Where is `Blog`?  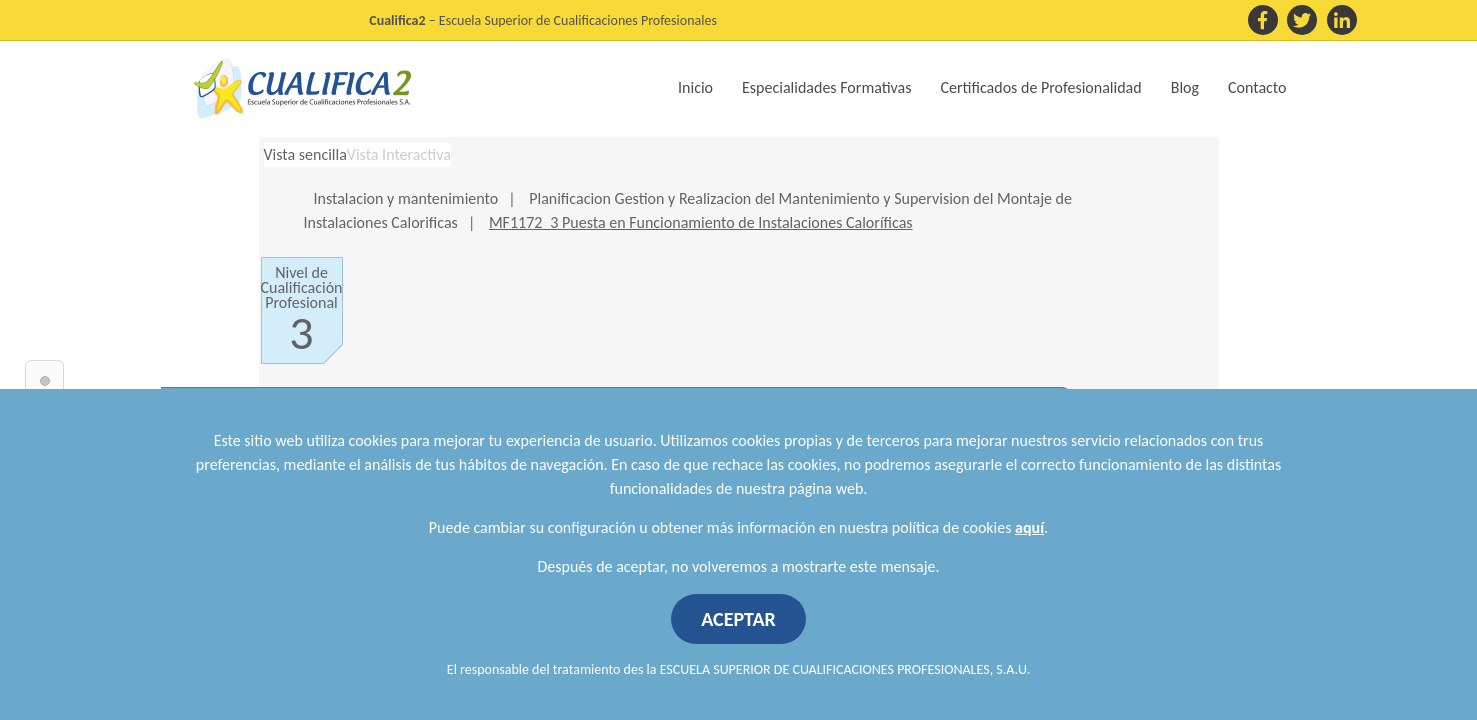 Blog is located at coordinates (1185, 87).